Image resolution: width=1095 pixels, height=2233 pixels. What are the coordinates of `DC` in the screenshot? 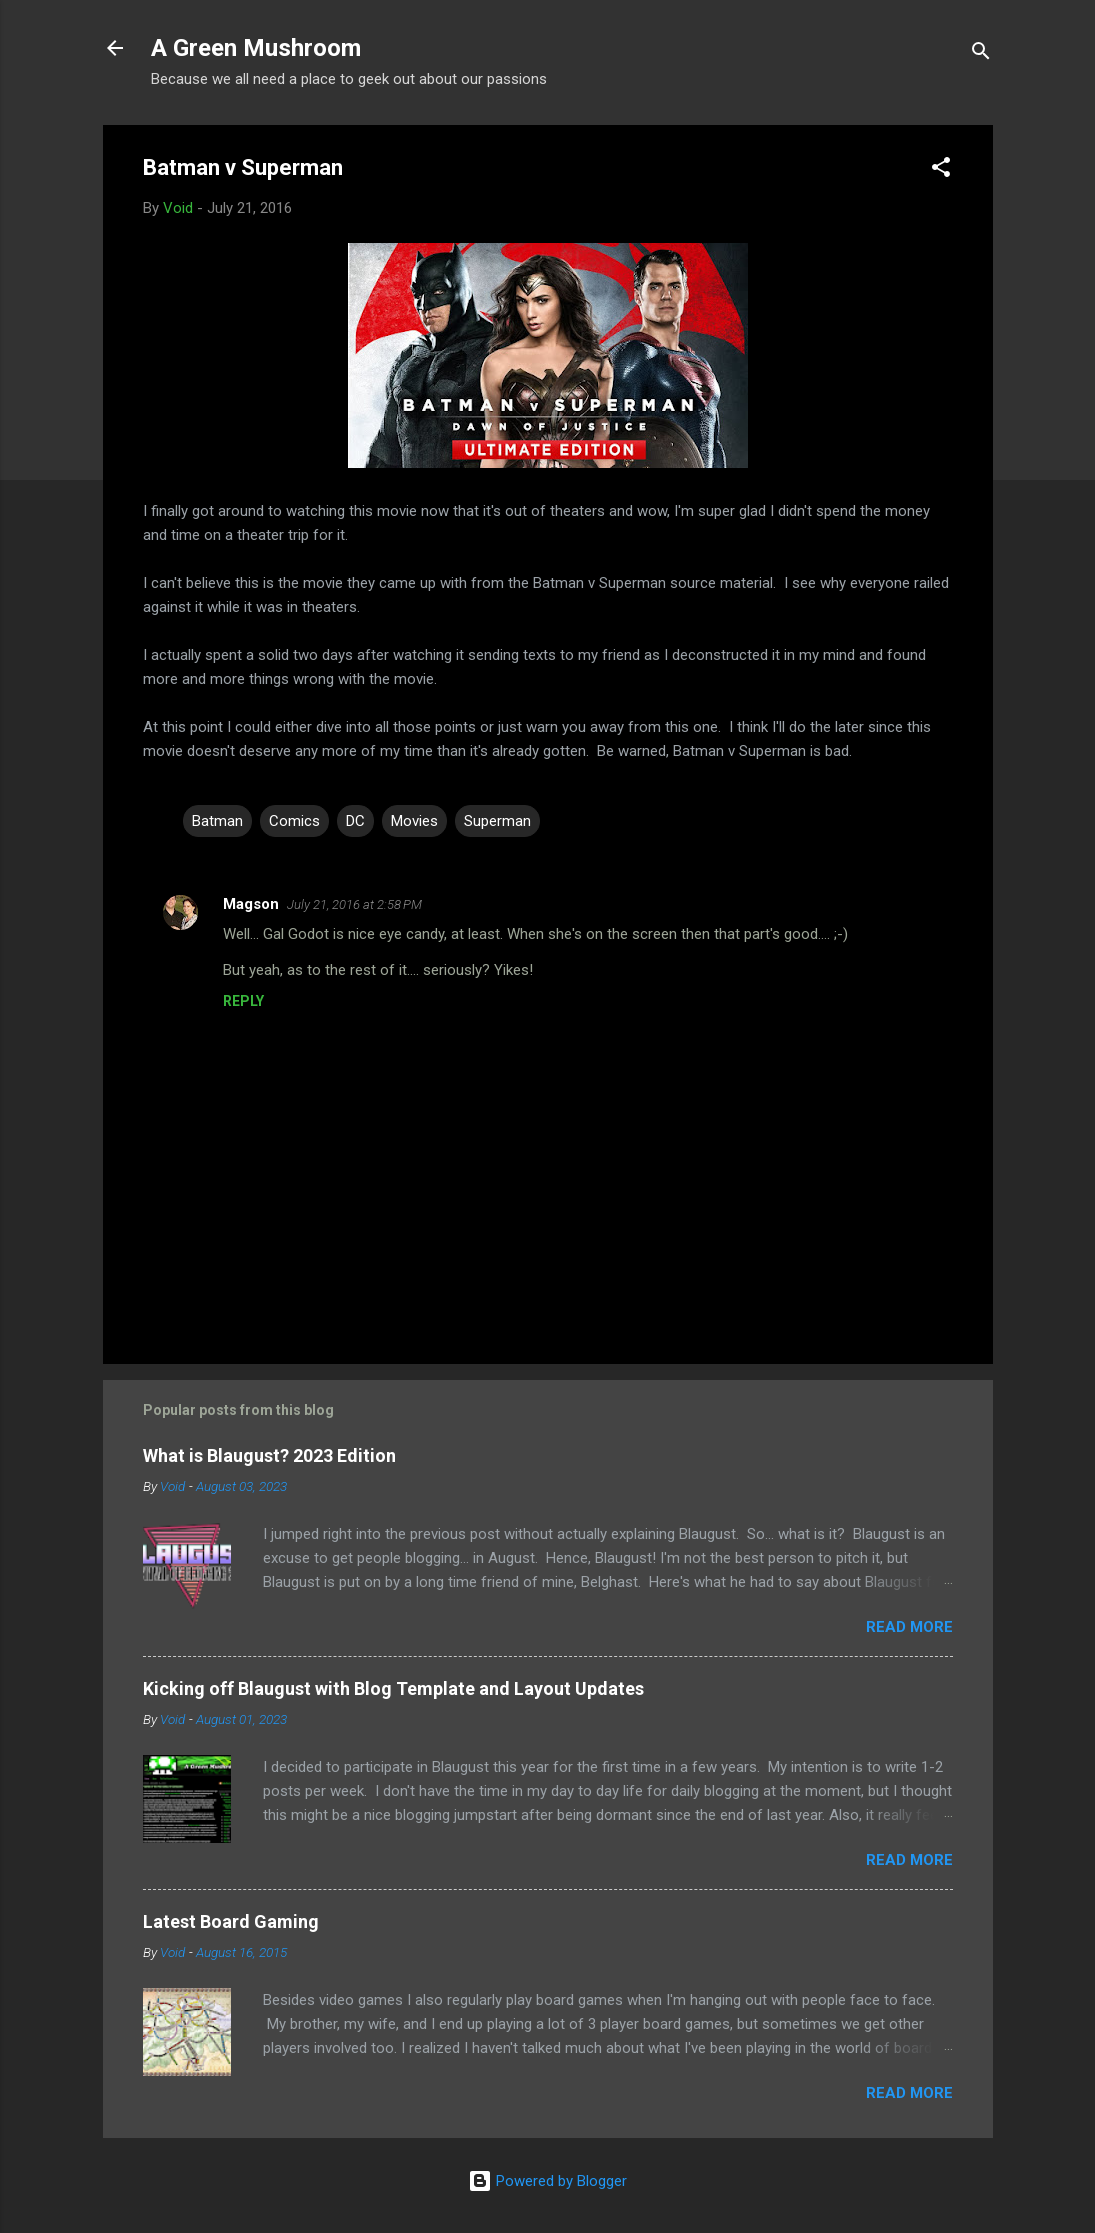 It's located at (355, 821).